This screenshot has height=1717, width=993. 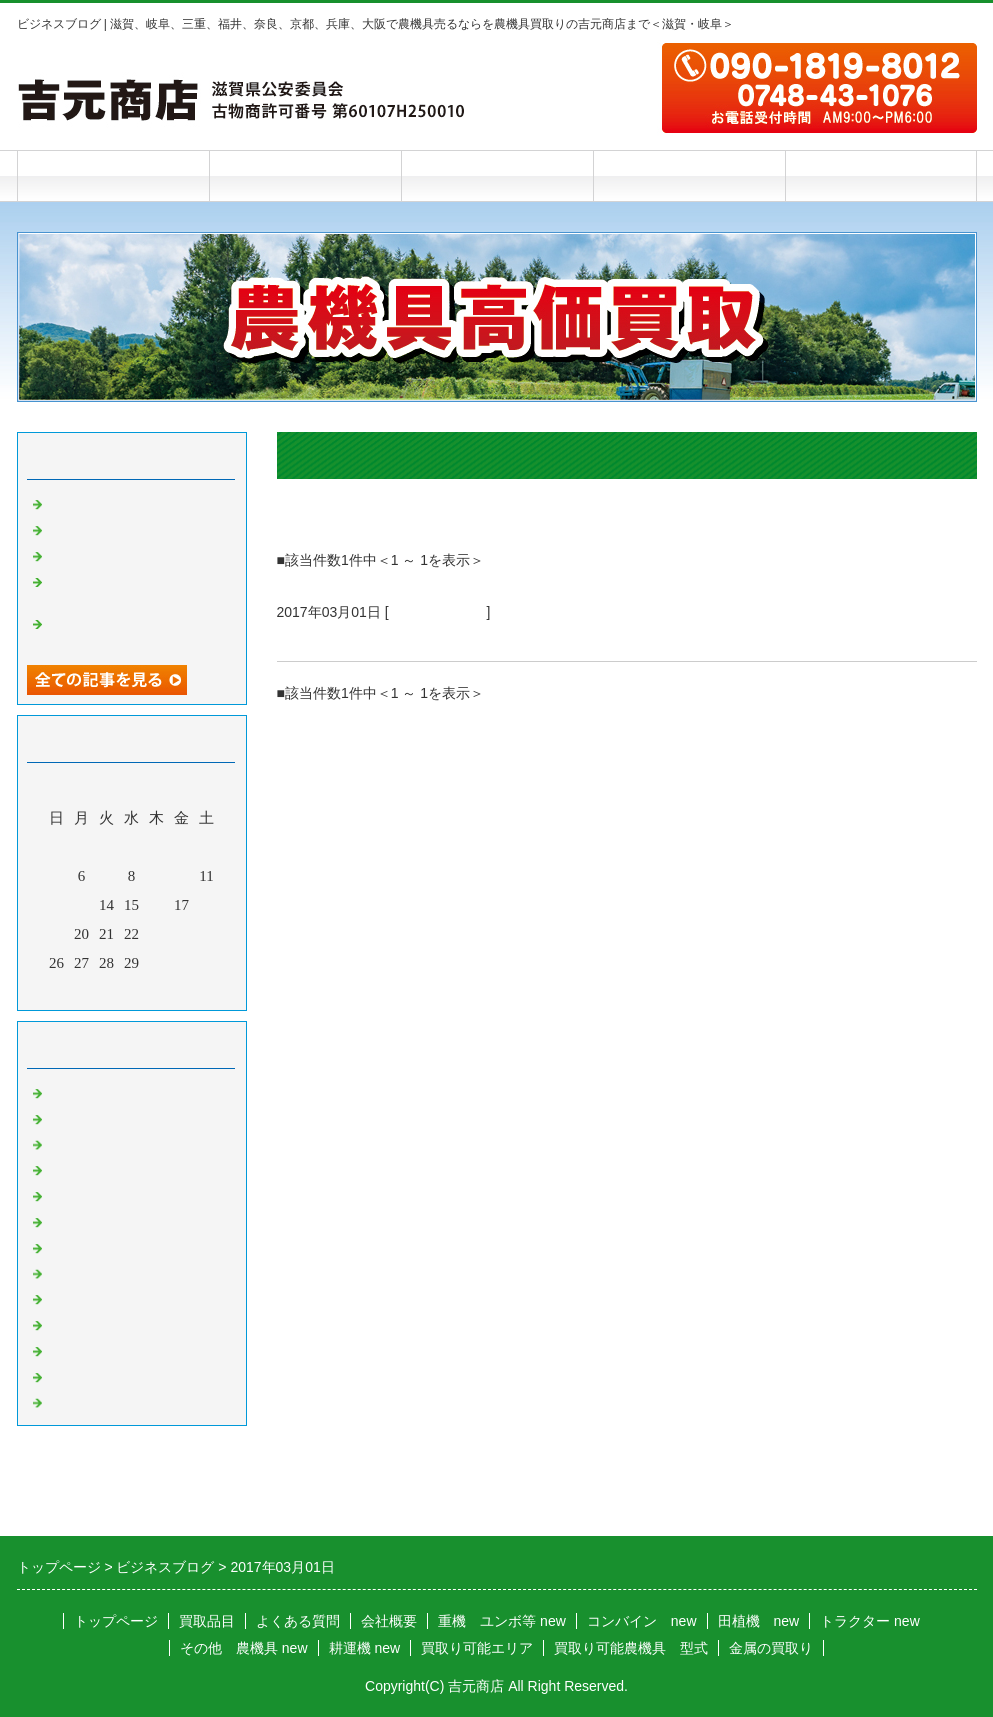 What do you see at coordinates (84, 1349) in the screenshot?
I see `農機具以外` at bounding box center [84, 1349].